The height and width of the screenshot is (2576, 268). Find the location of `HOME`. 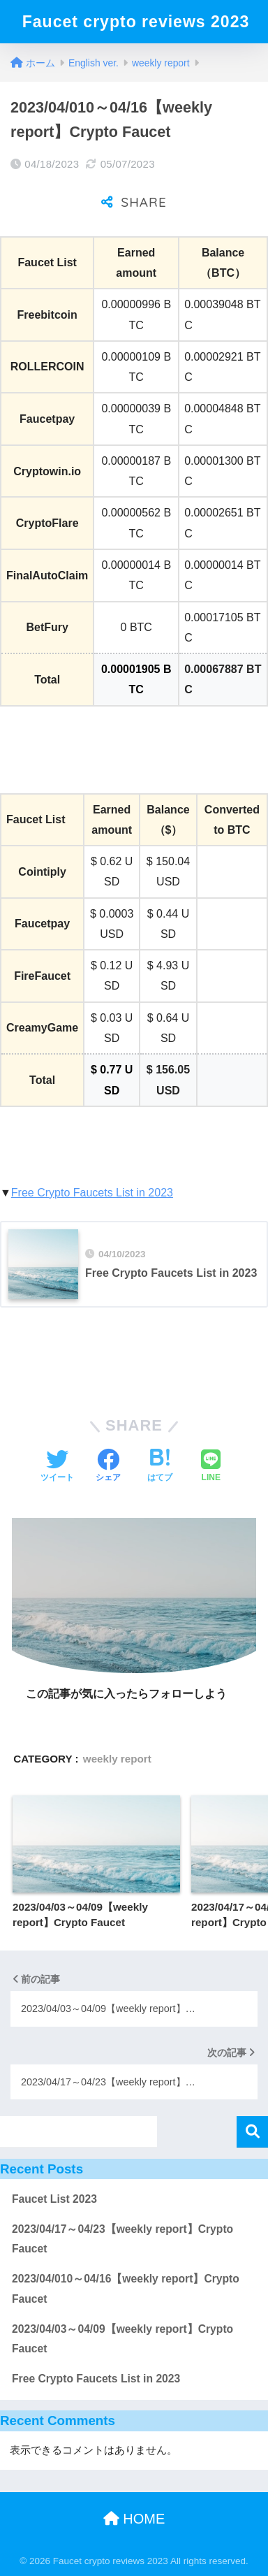

HOME is located at coordinates (134, 2518).